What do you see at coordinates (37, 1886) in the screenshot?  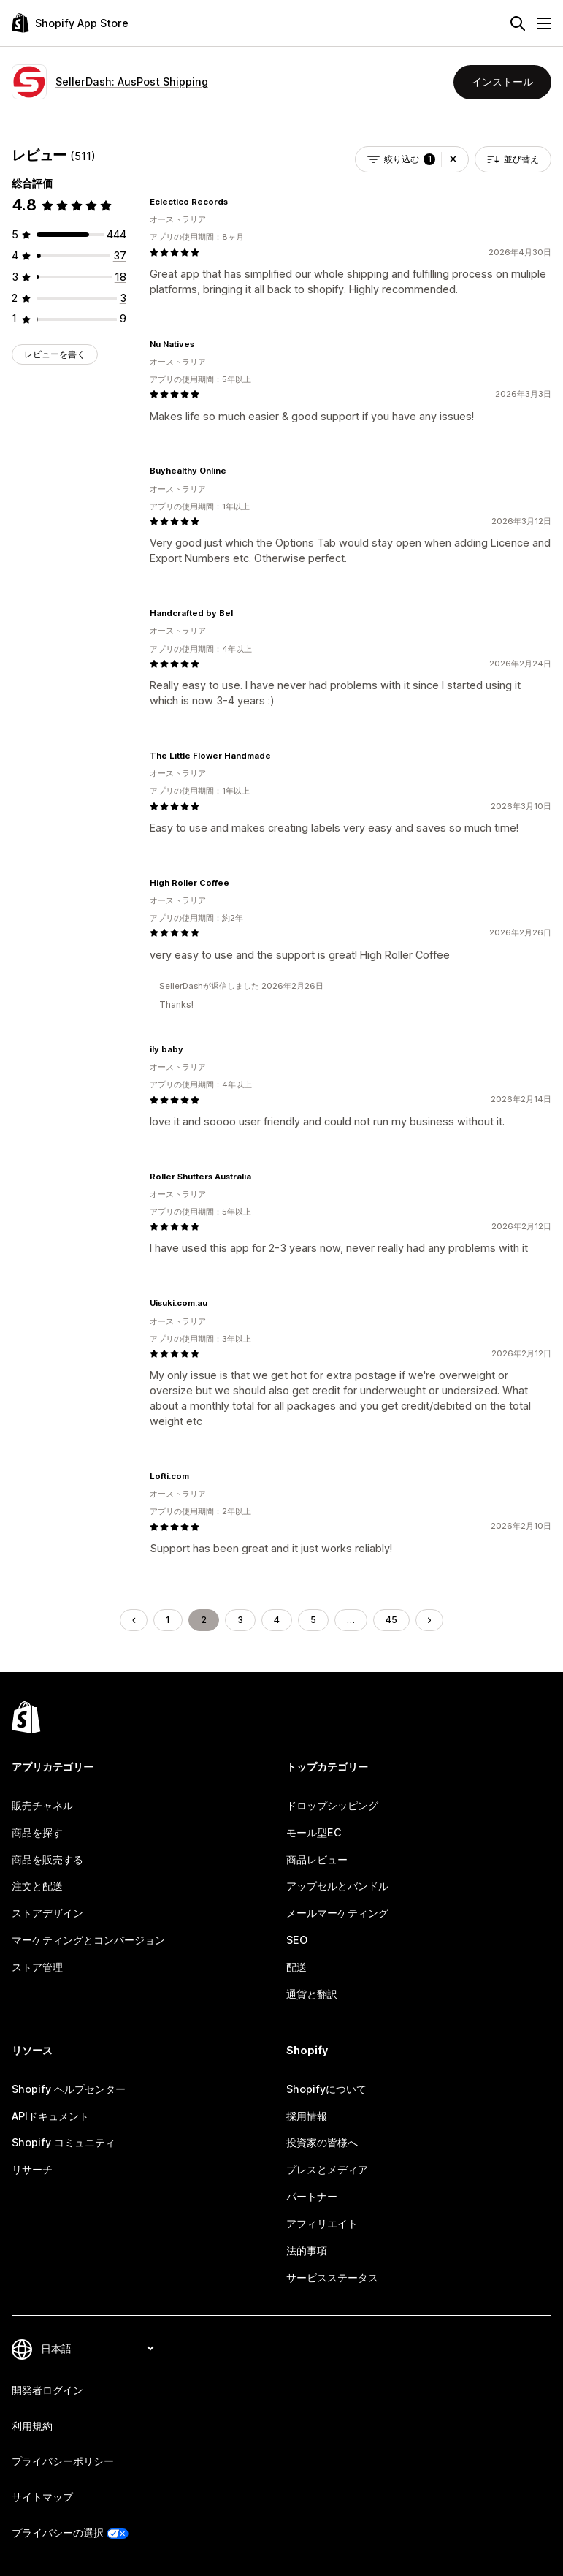 I see `注文と配送` at bounding box center [37, 1886].